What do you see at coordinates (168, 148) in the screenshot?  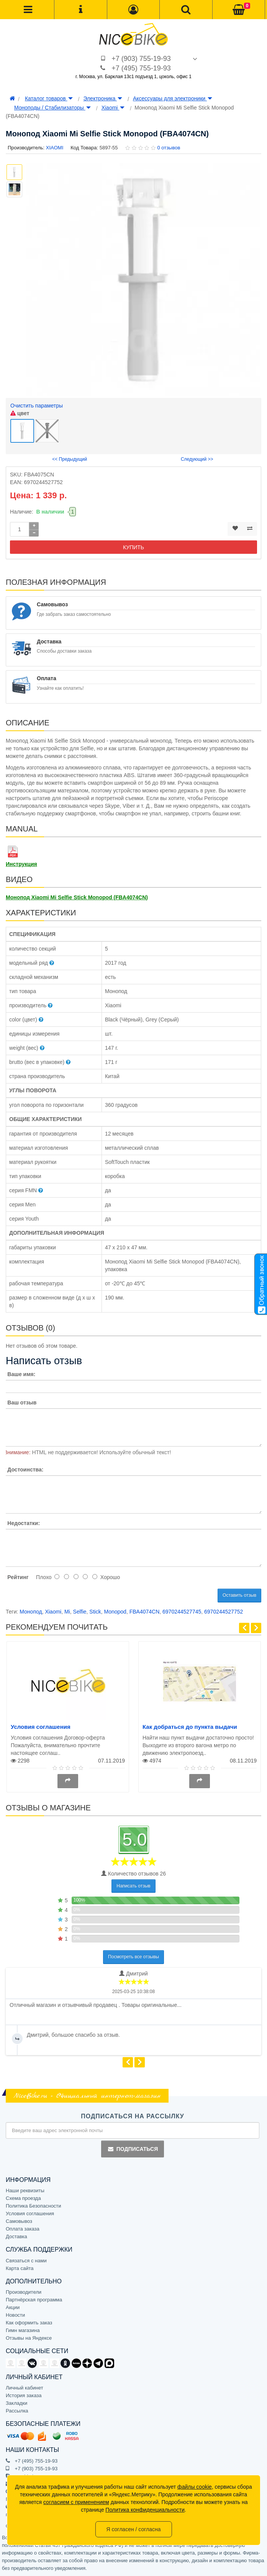 I see `0 отзывов` at bounding box center [168, 148].